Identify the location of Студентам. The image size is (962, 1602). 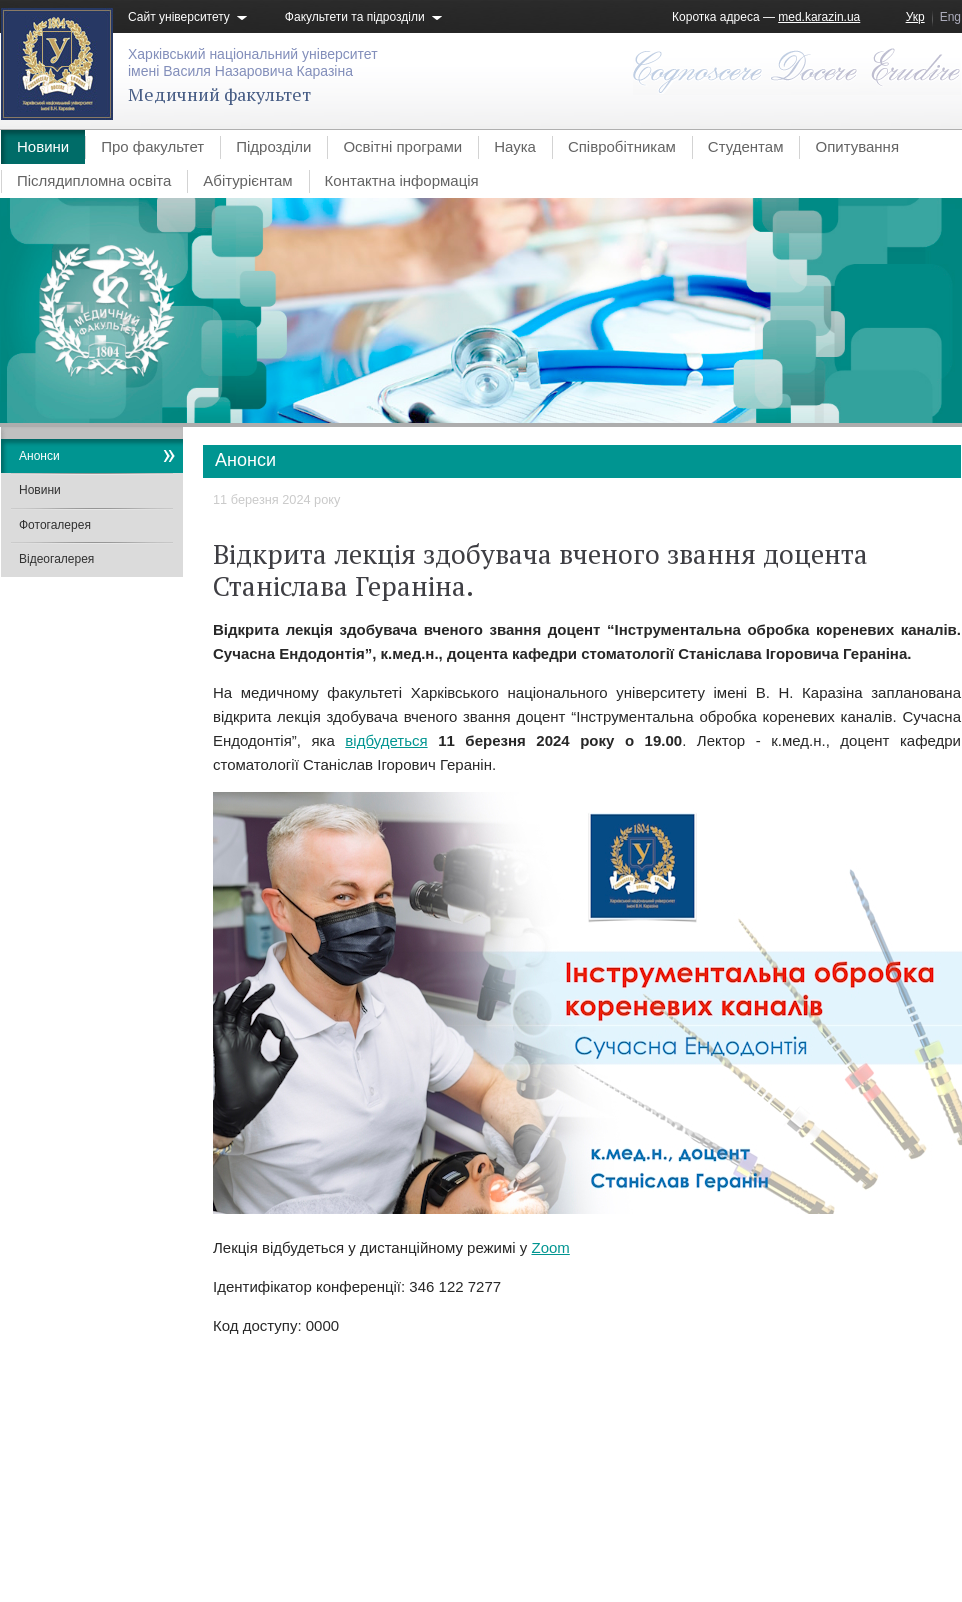
(746, 146).